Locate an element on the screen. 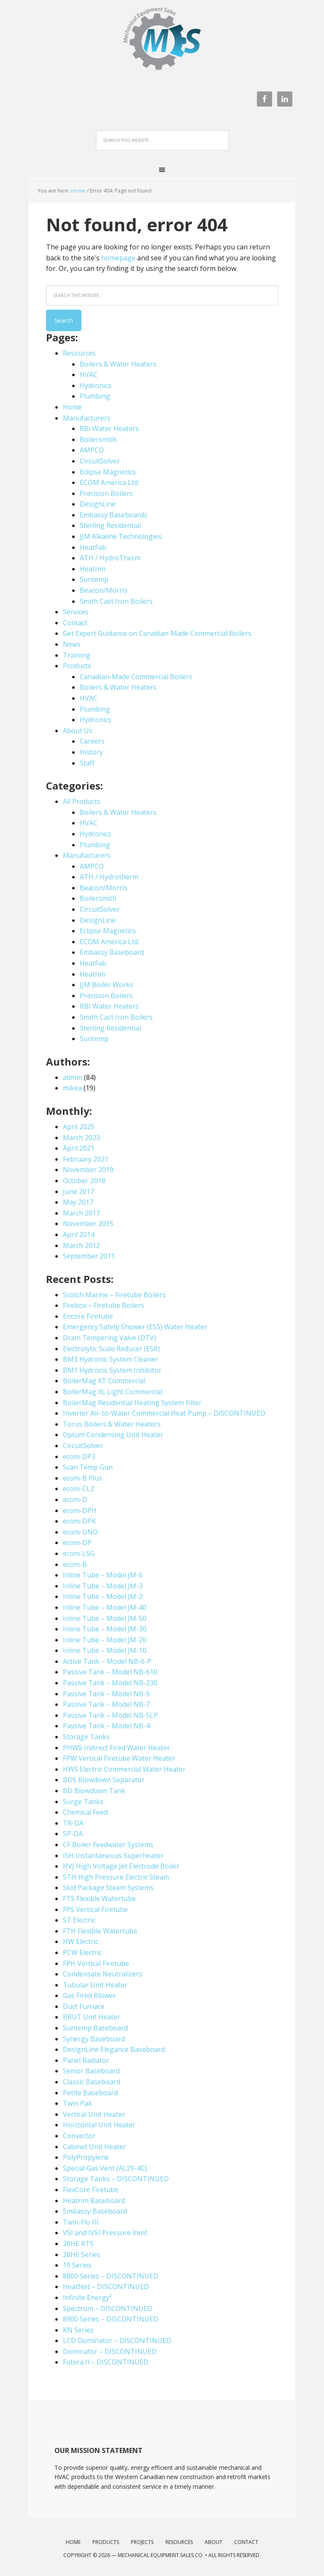 The height and width of the screenshot is (2576, 324). Manufacturers is located at coordinates (87, 418).